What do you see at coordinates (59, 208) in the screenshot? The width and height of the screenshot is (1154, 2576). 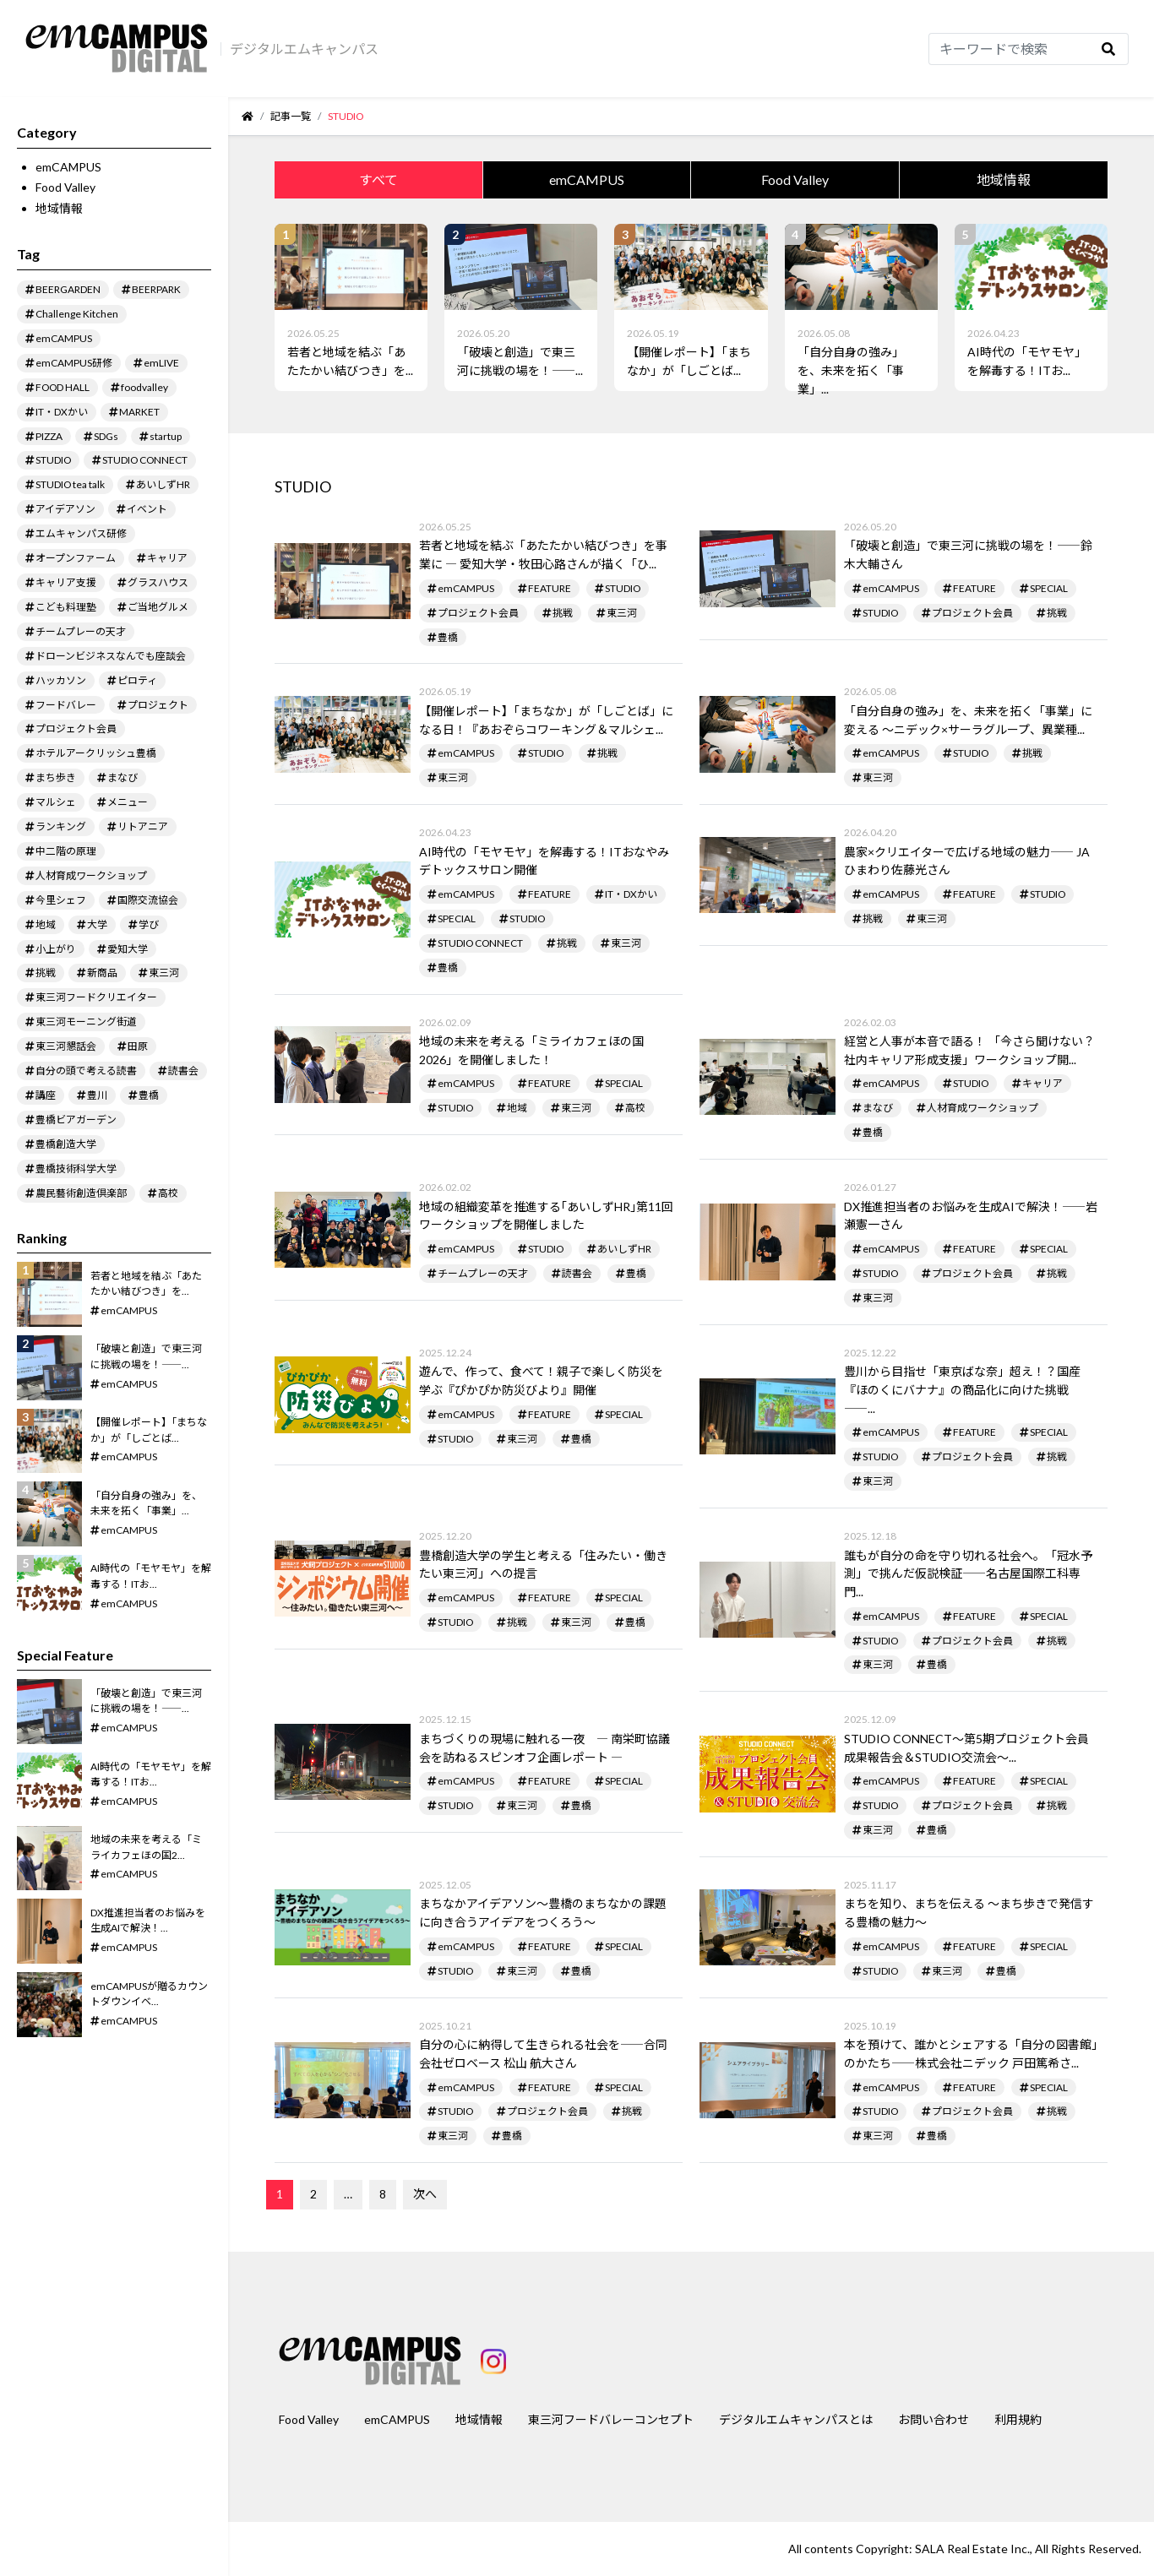 I see `地域情報` at bounding box center [59, 208].